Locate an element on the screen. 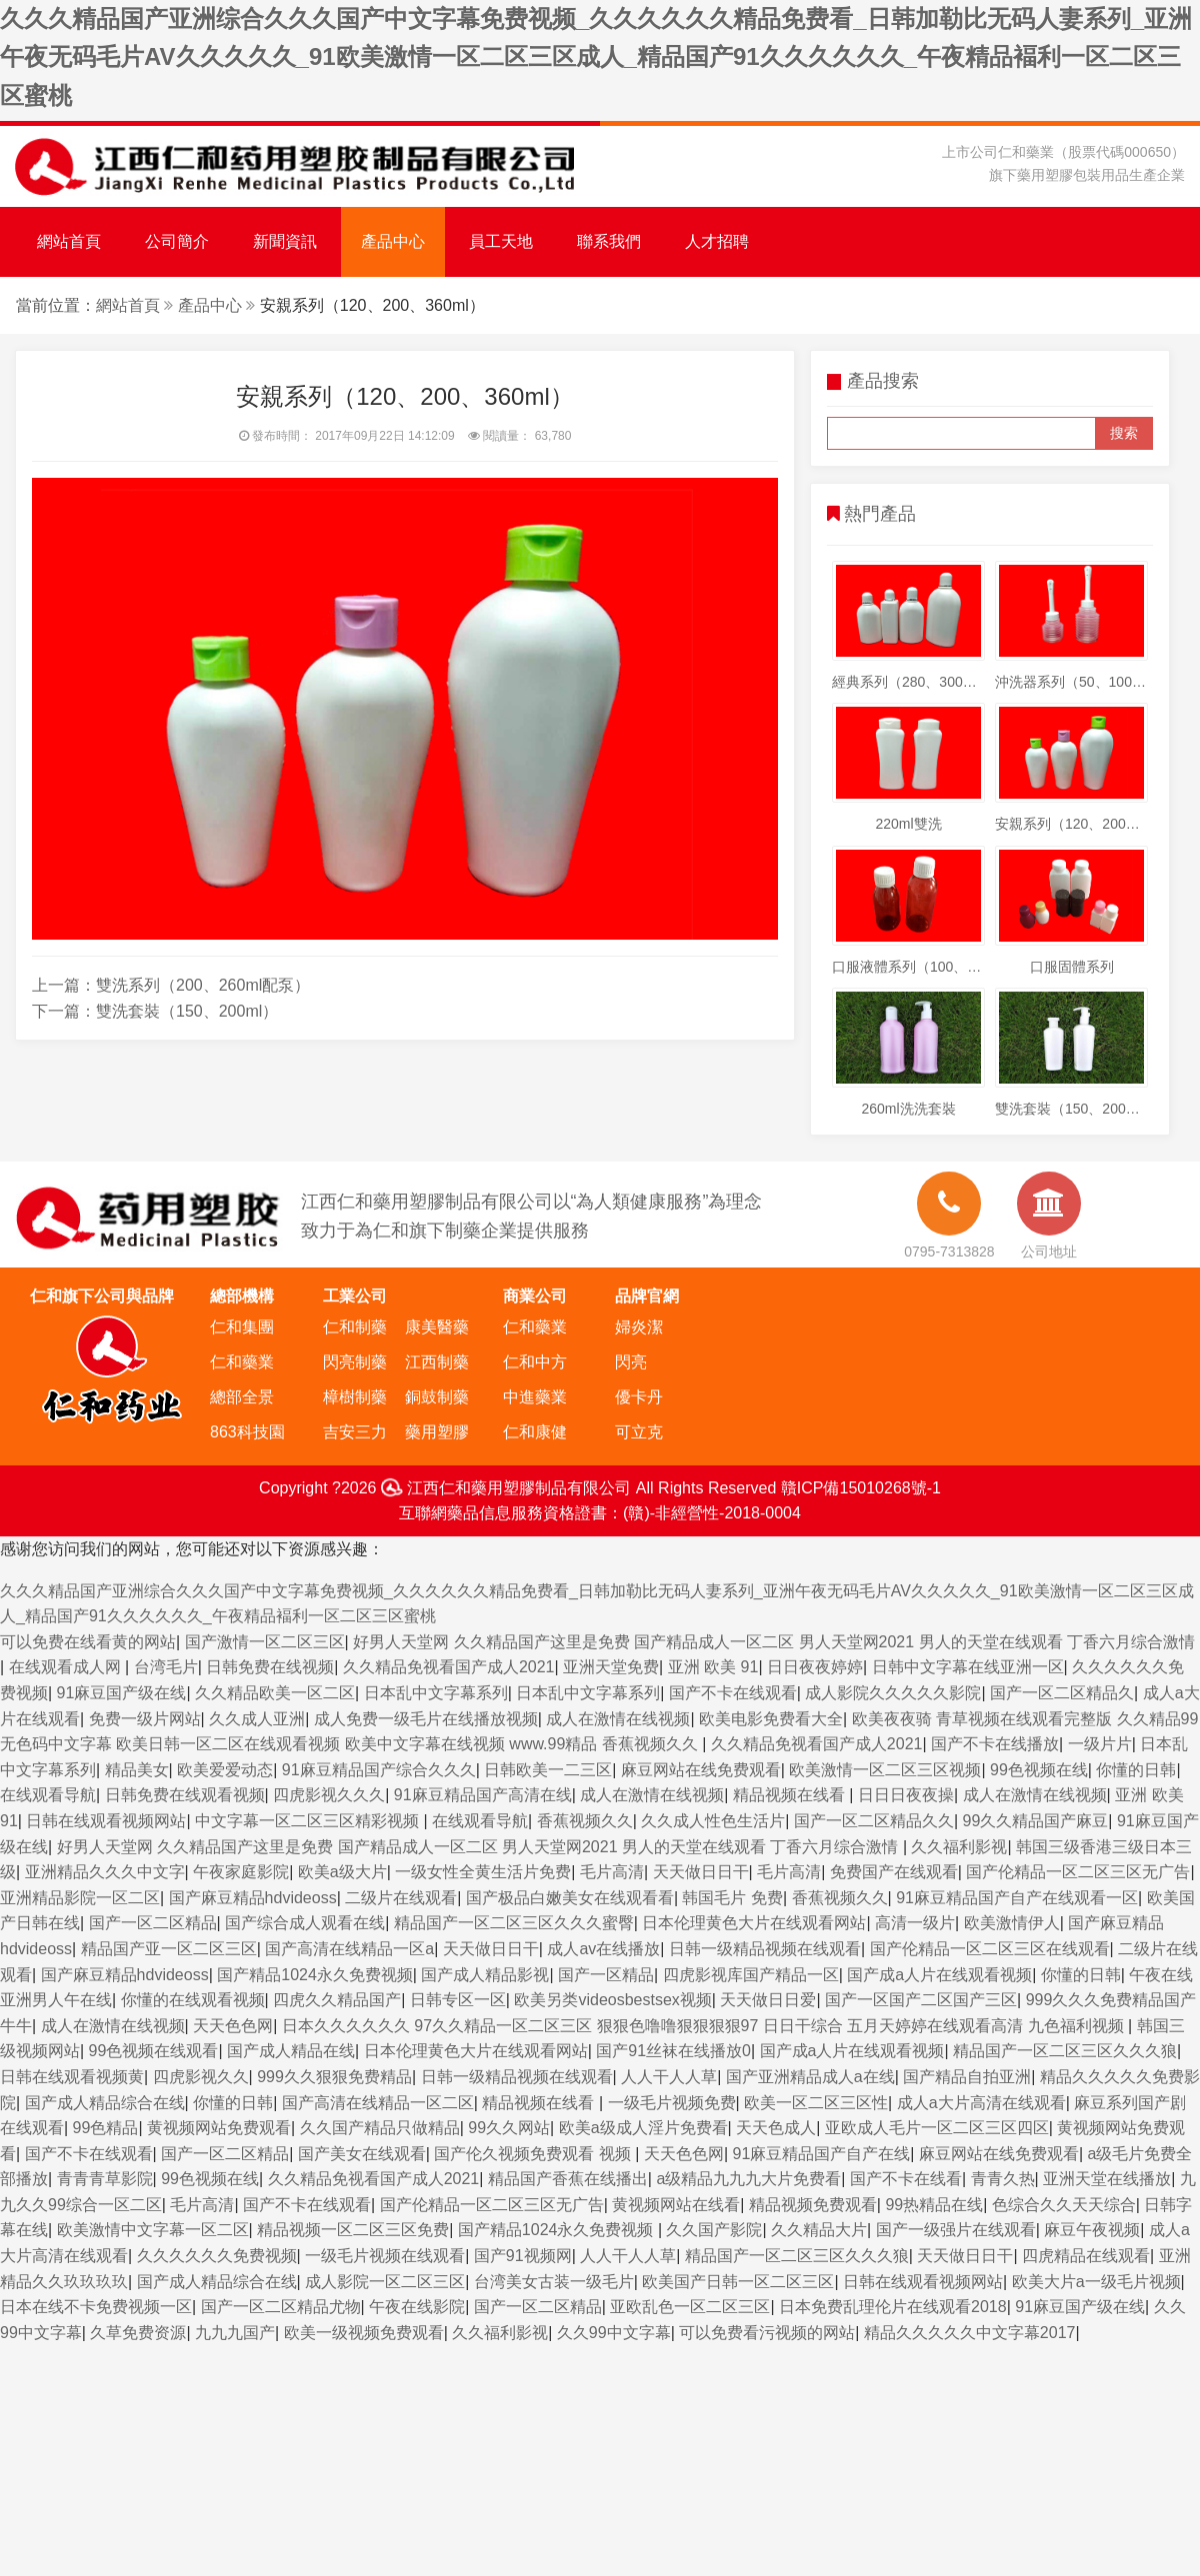 Image resolution: width=1200 pixels, height=2576 pixels. 国产极品白嫩美女在线观看看 is located at coordinates (570, 1897).